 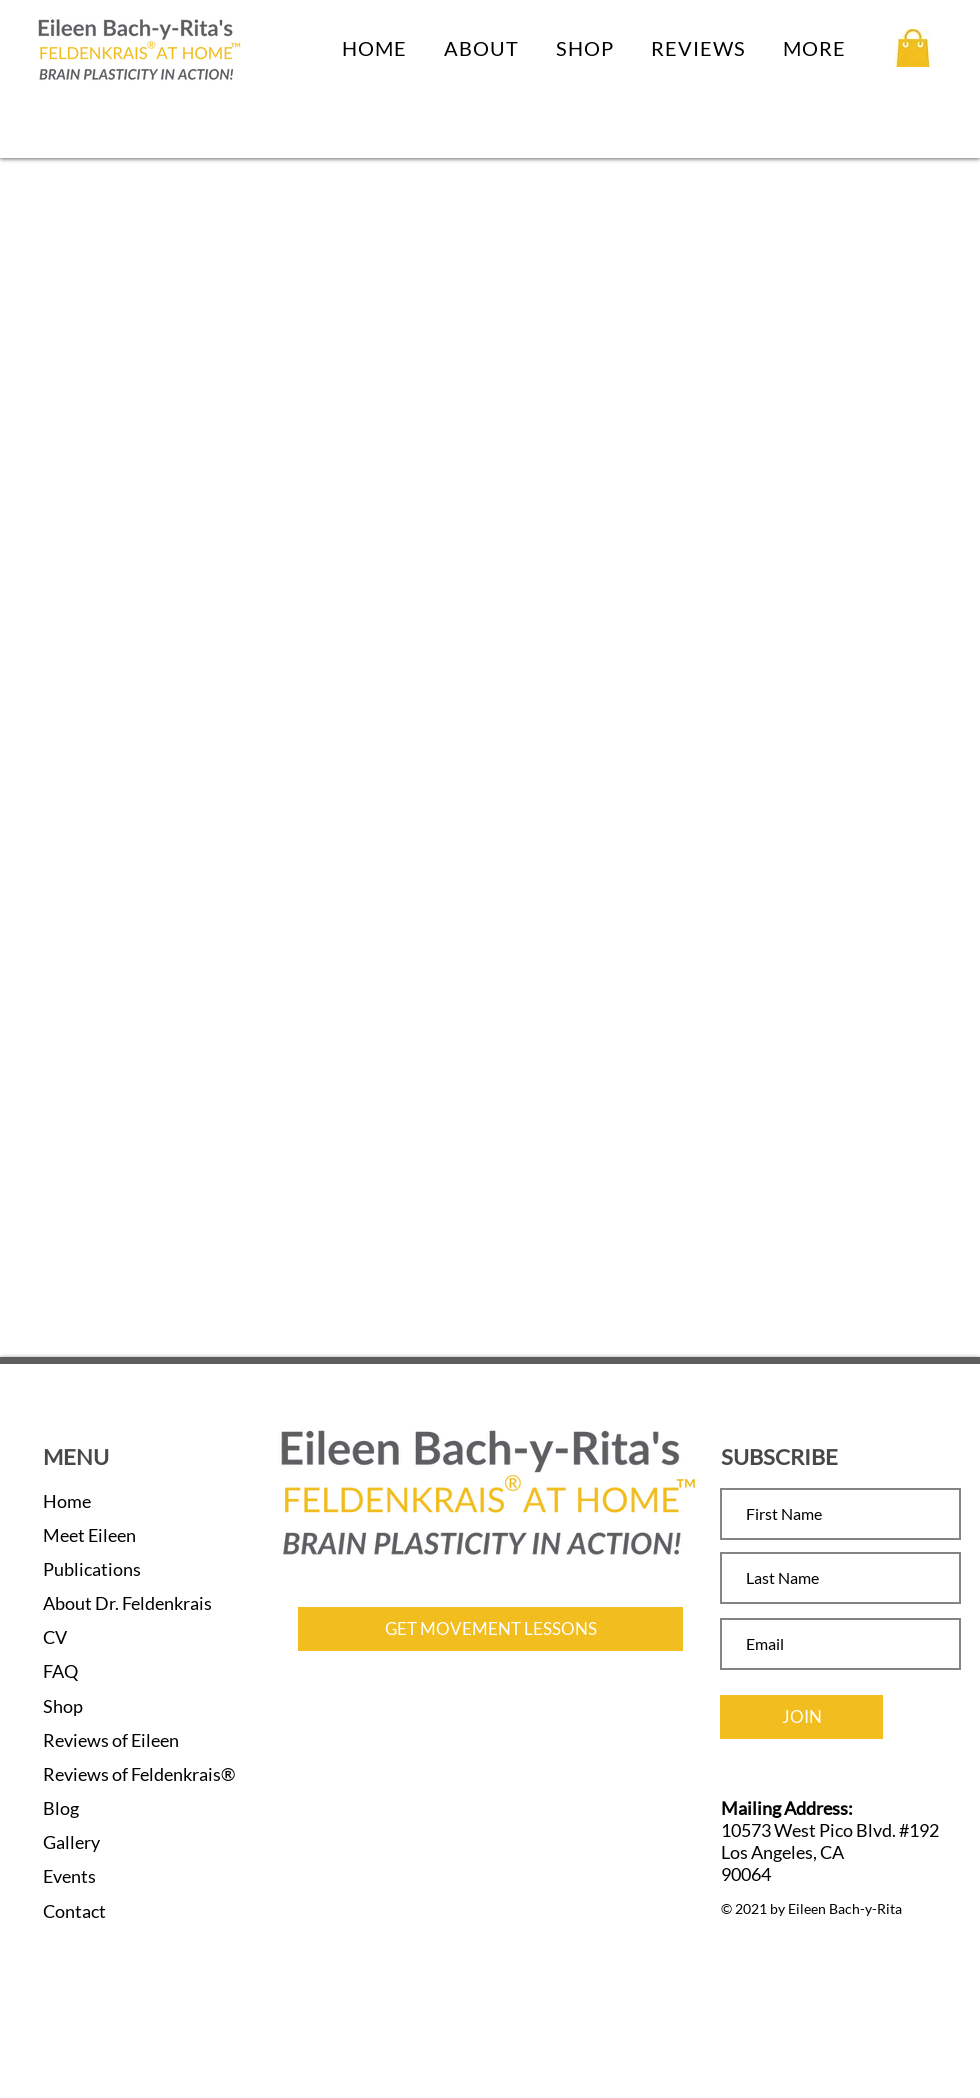 I want to click on [GET MOVEMENT LESSONS], so click(x=490, y=1629).